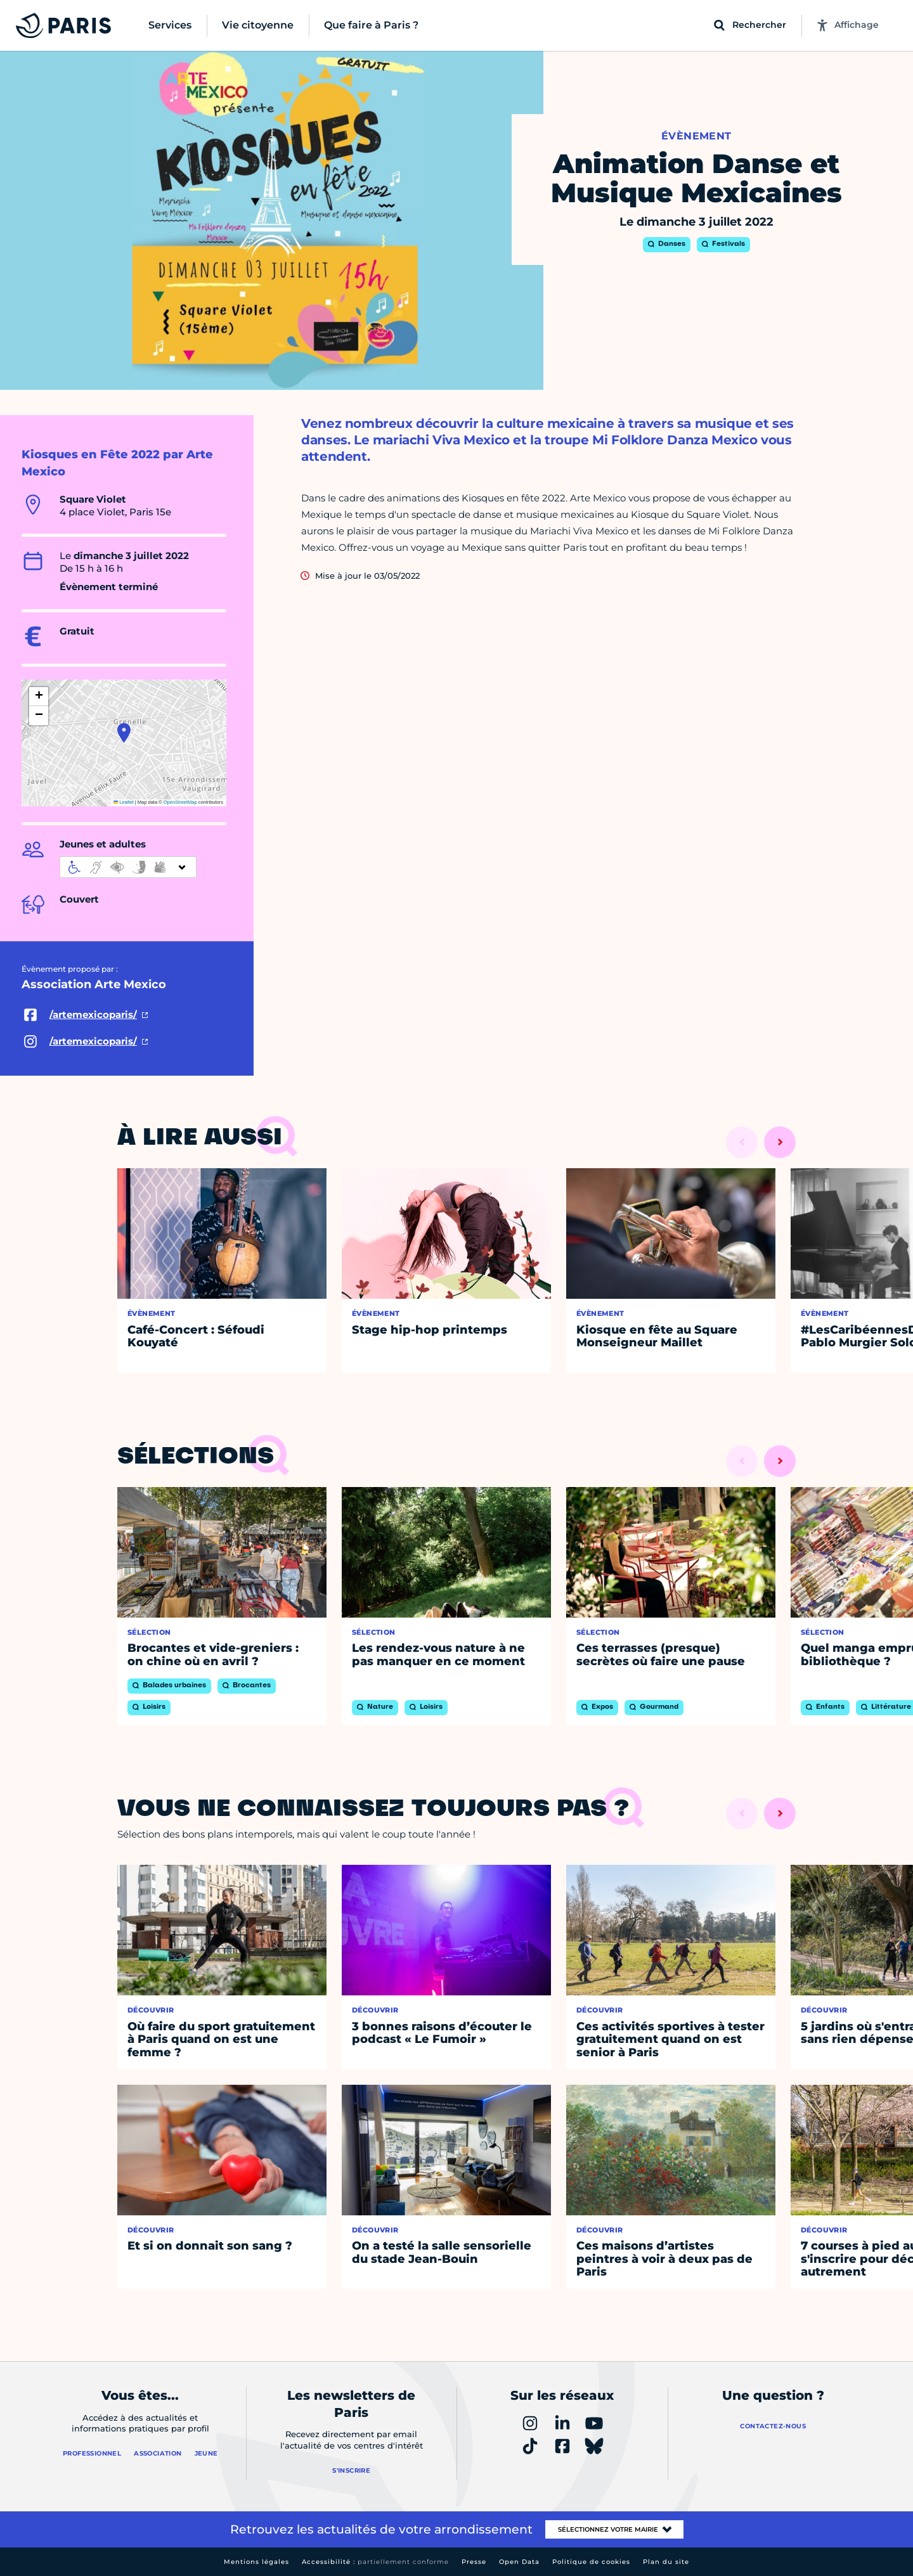  Describe the element at coordinates (474, 2562) in the screenshot. I see `Presse` at that location.